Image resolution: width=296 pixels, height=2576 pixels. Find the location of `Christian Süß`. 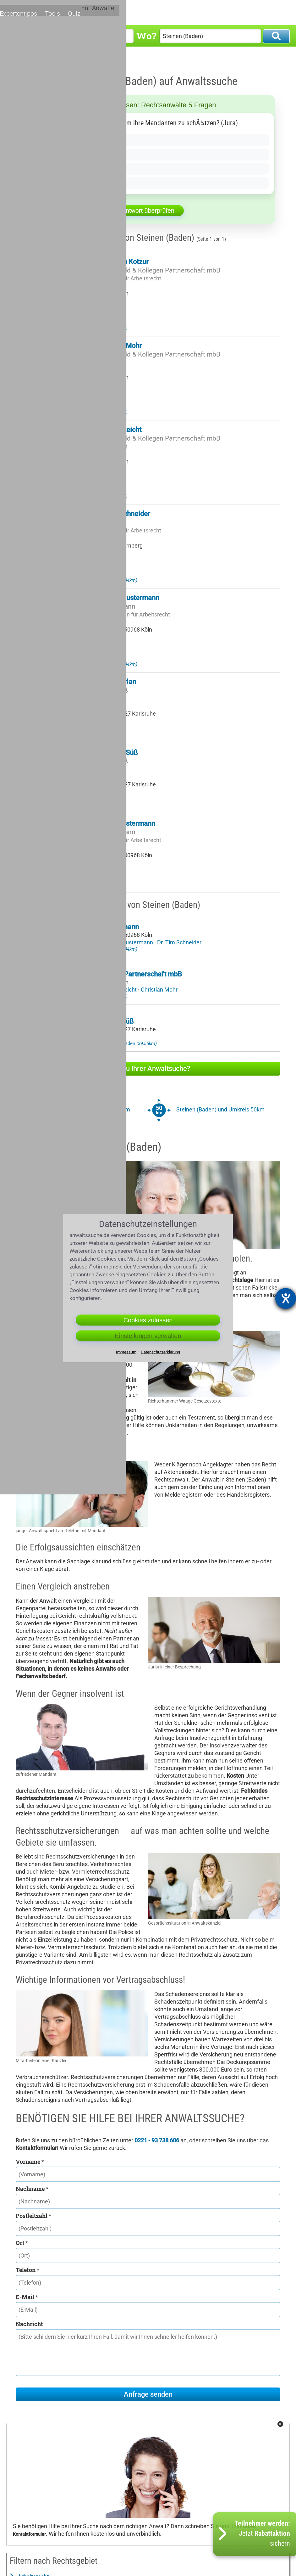

Christian Süß is located at coordinates (106, 1036).